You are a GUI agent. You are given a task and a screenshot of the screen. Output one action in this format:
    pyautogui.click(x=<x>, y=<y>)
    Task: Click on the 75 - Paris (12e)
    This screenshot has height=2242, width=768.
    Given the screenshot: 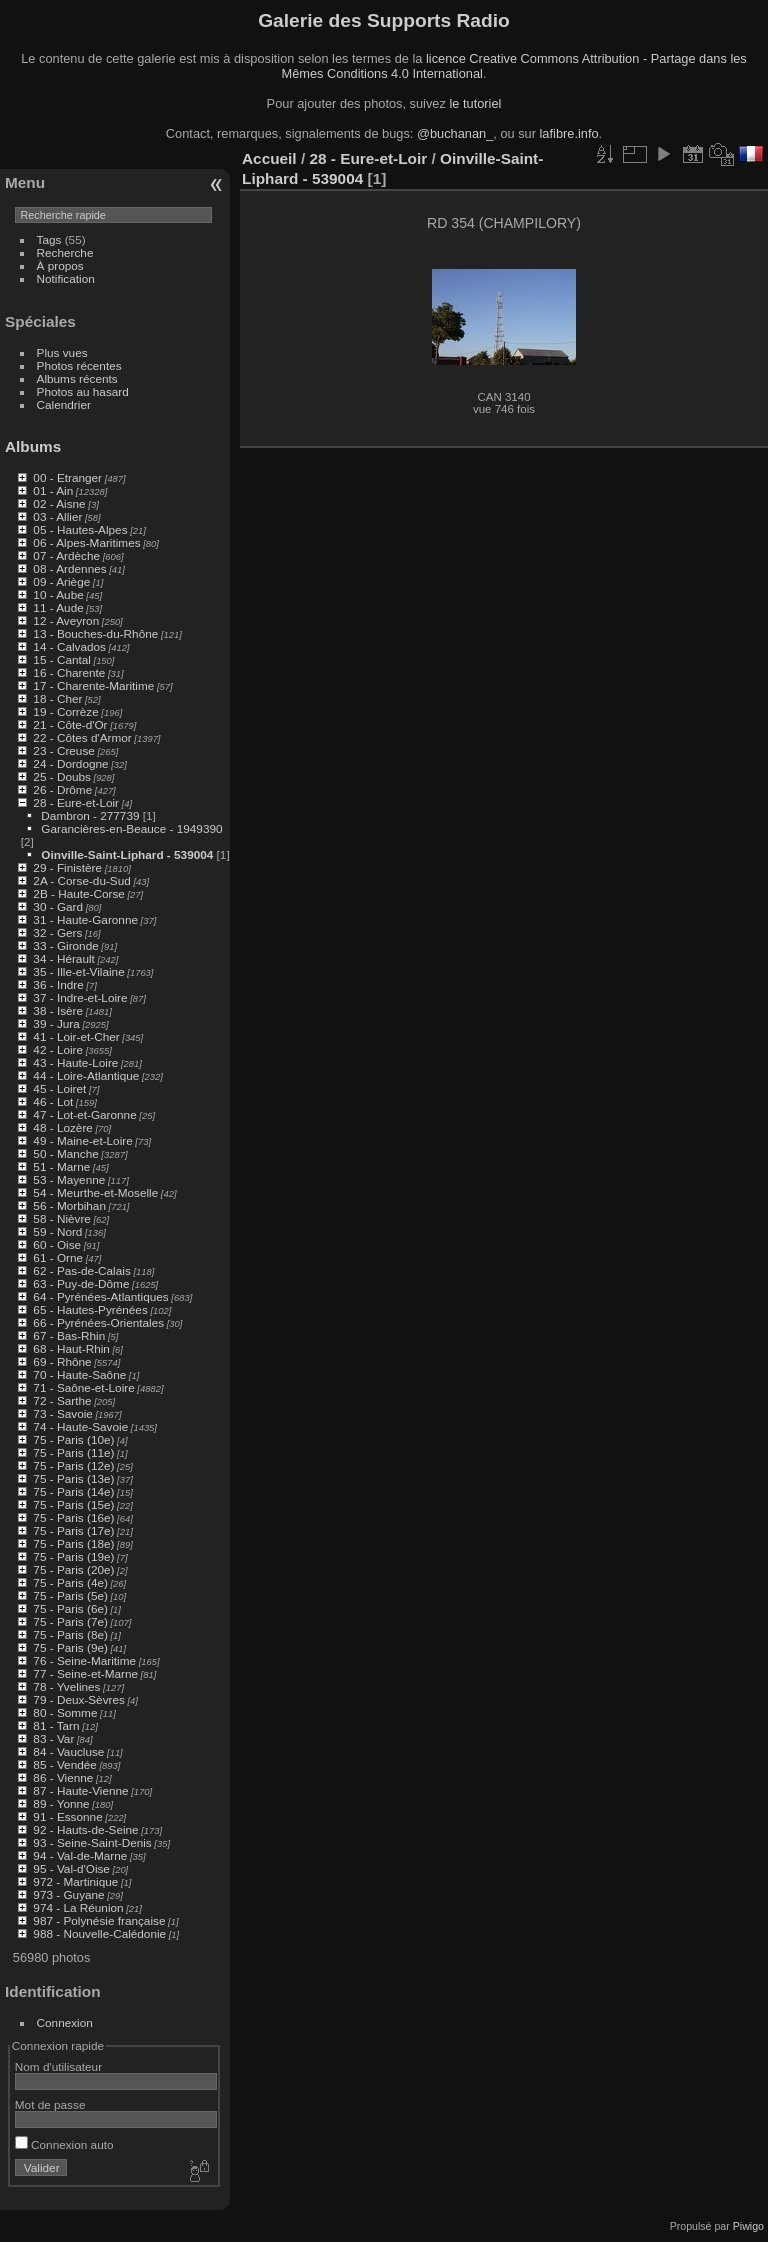 What is the action you would take?
    pyautogui.click(x=73, y=1465)
    